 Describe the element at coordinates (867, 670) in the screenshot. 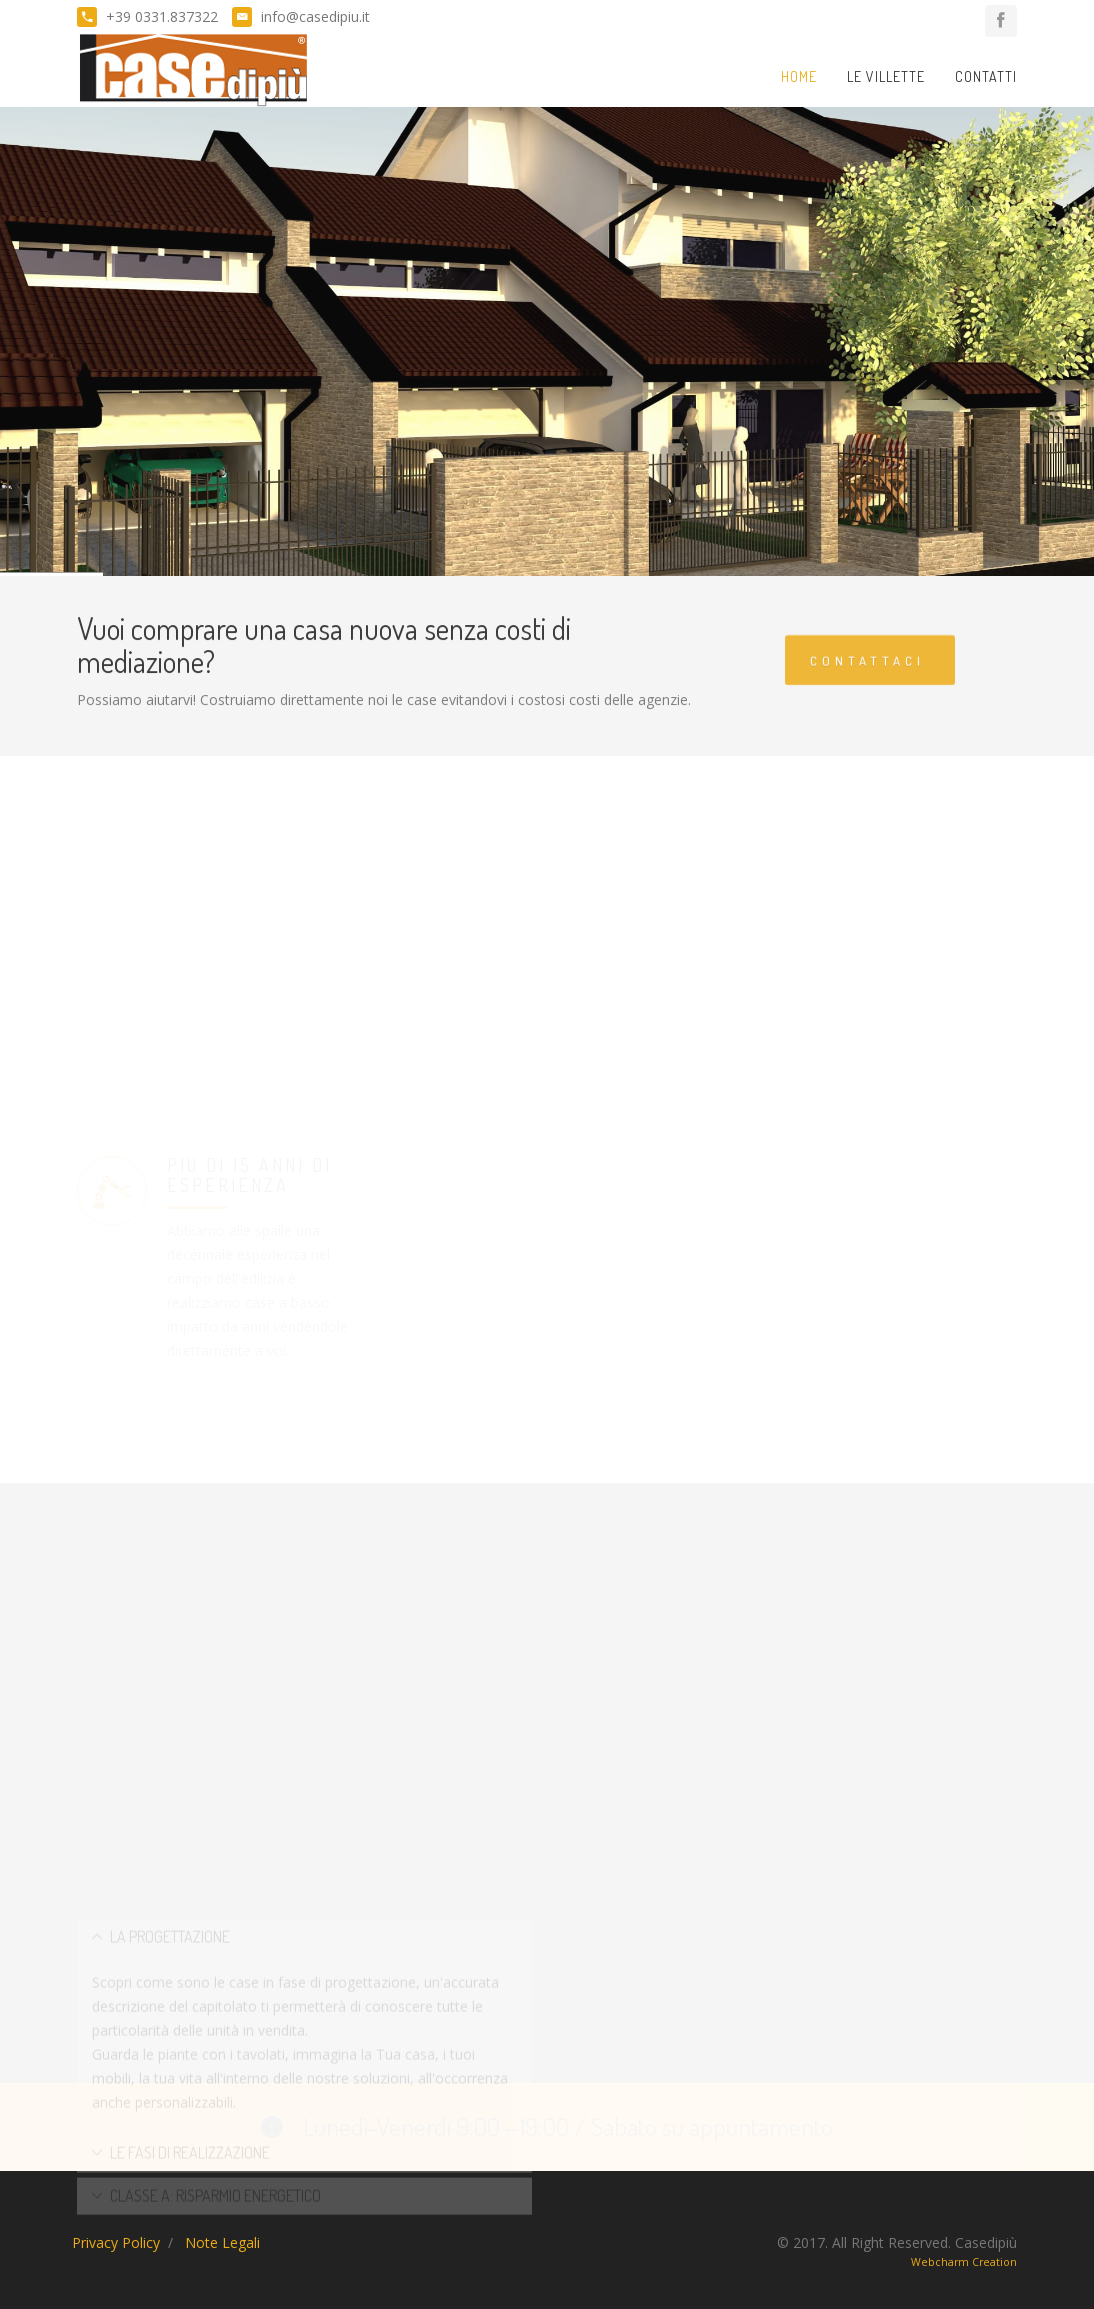

I see `Contattaci` at that location.